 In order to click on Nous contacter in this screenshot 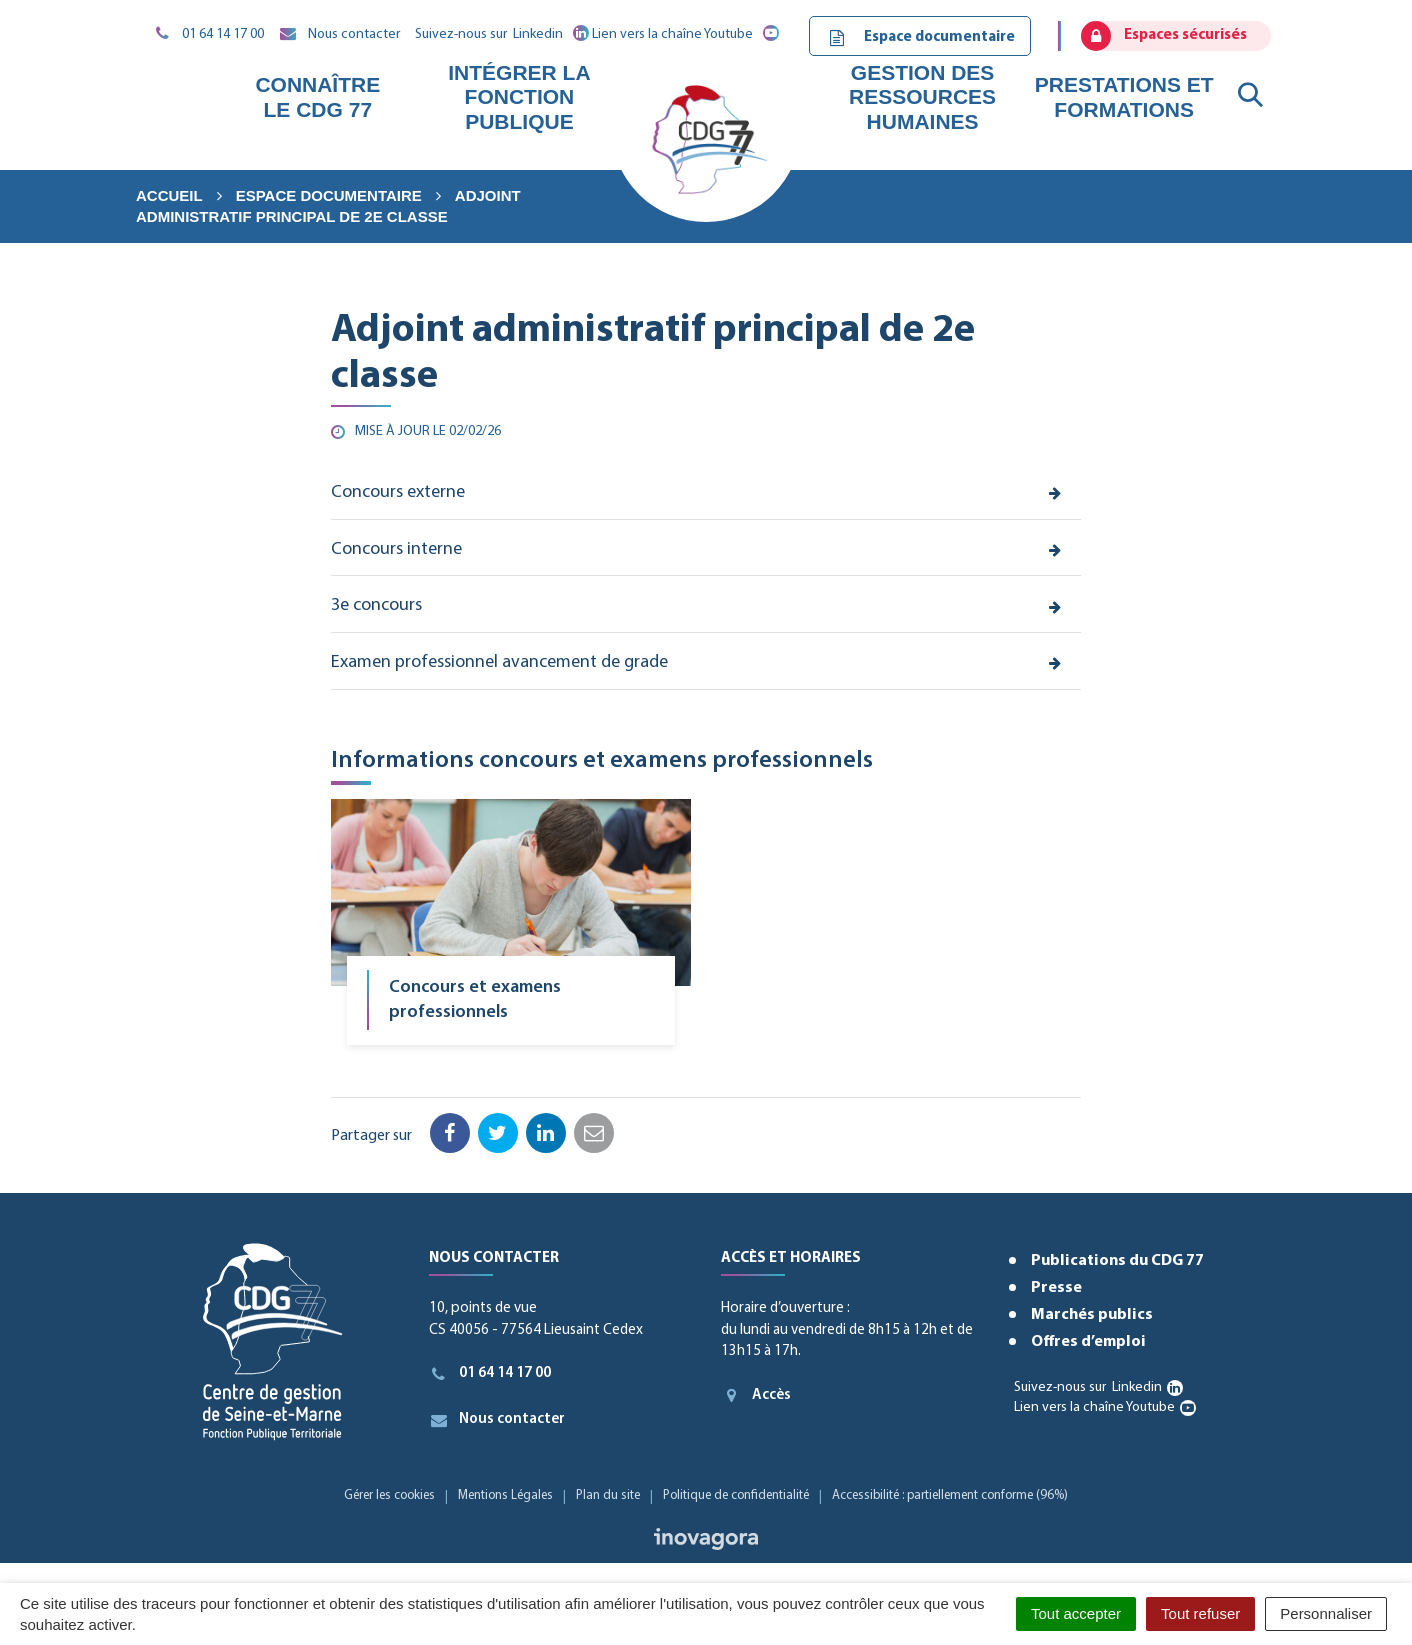, I will do `click(497, 1420)`.